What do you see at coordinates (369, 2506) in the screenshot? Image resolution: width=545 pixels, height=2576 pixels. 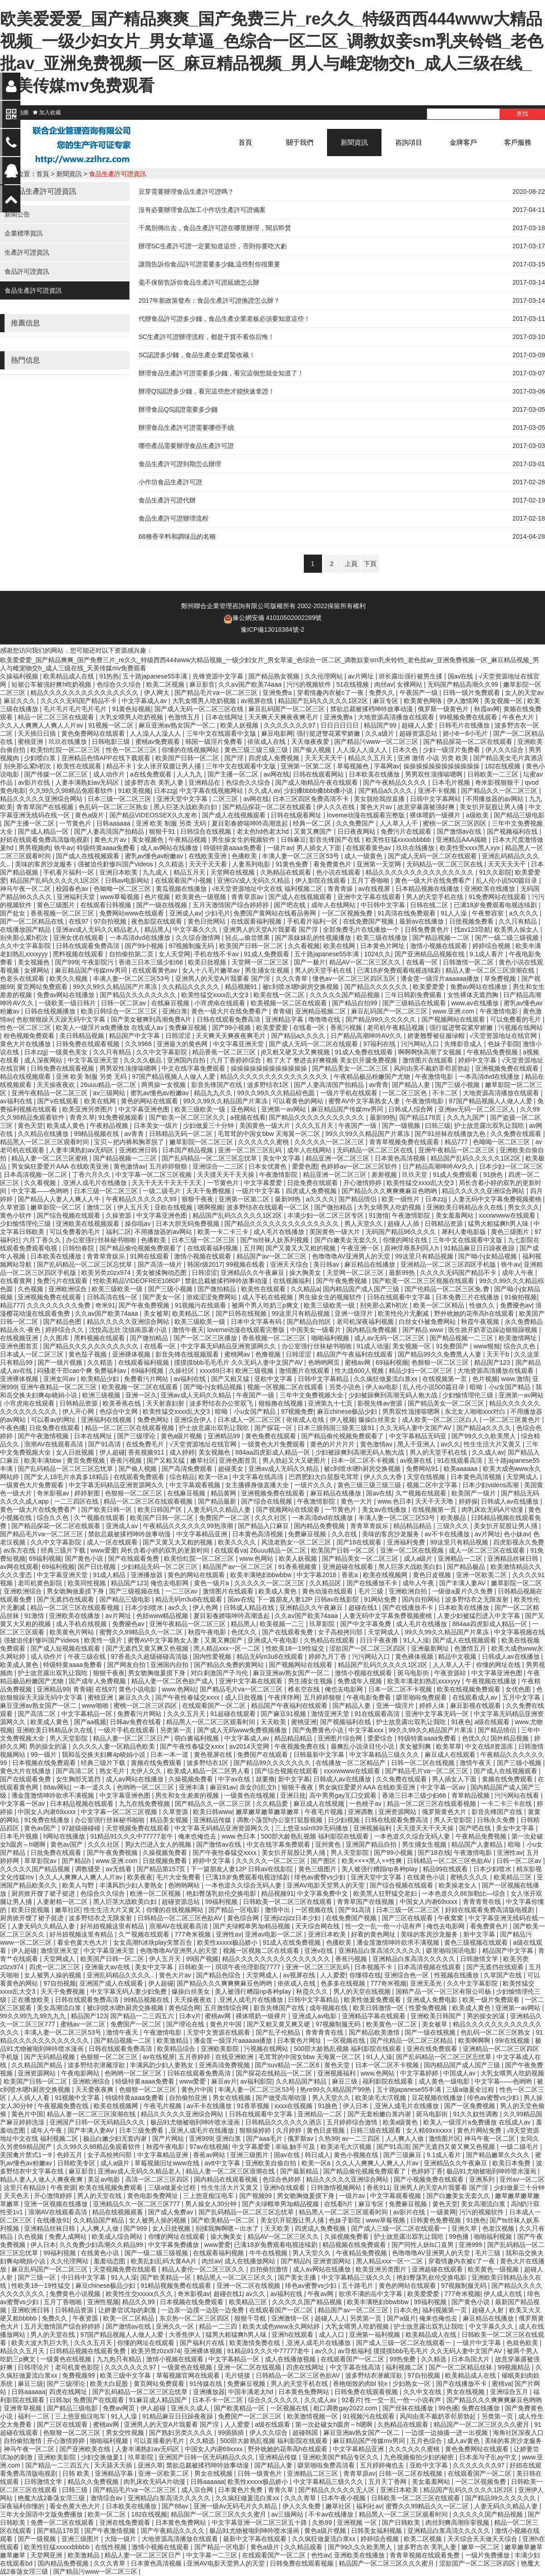 I see `福利社av` at bounding box center [369, 2506].